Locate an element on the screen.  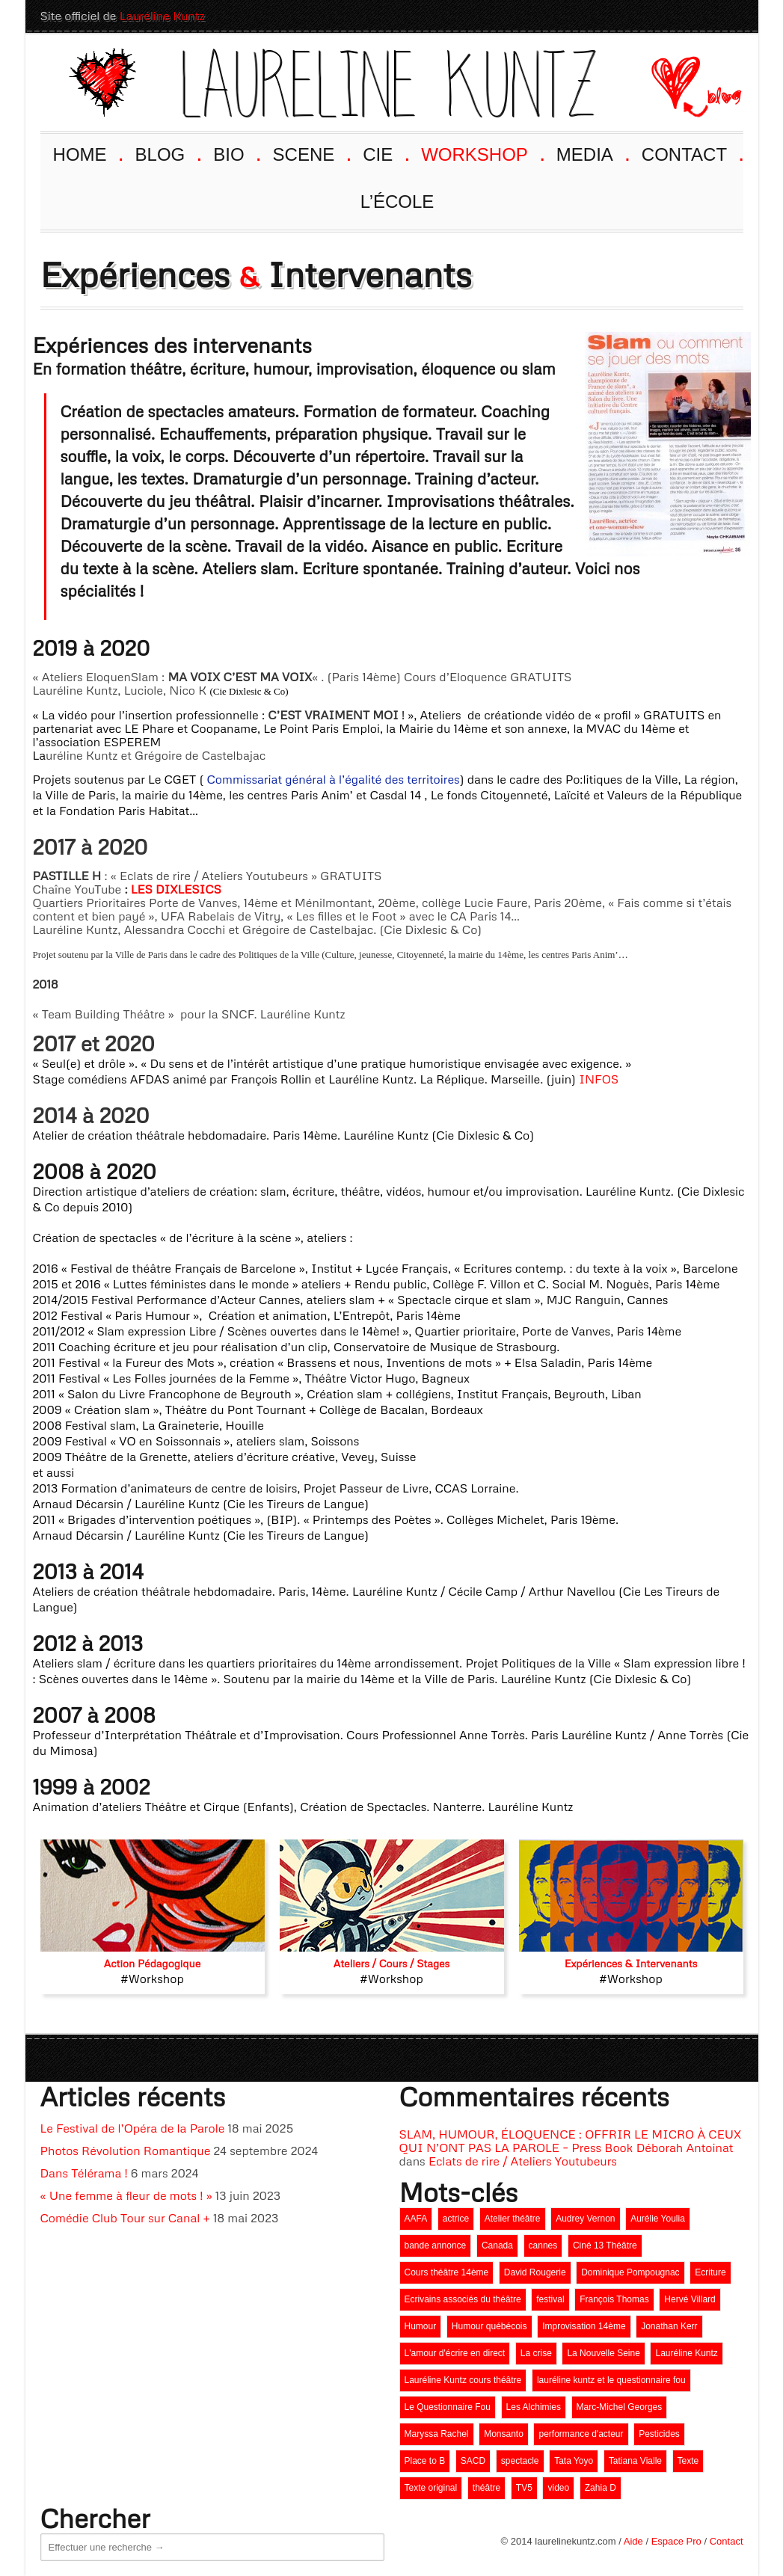
David Rougerie is located at coordinates (535, 2272).